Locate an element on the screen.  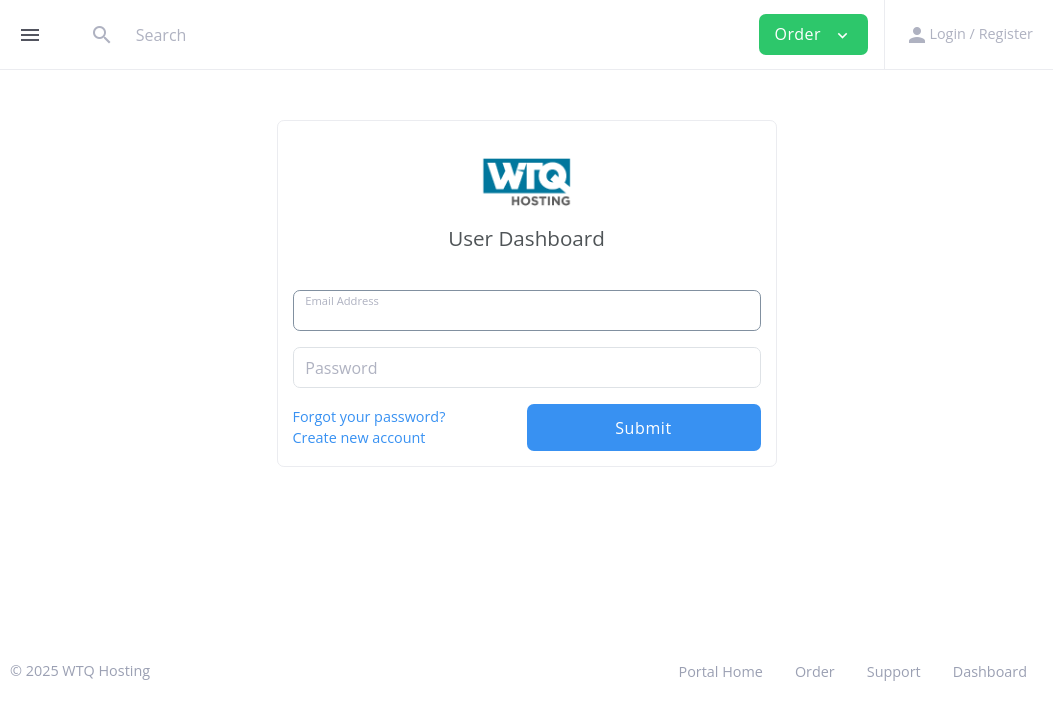
Forgot your password? is located at coordinates (369, 416).